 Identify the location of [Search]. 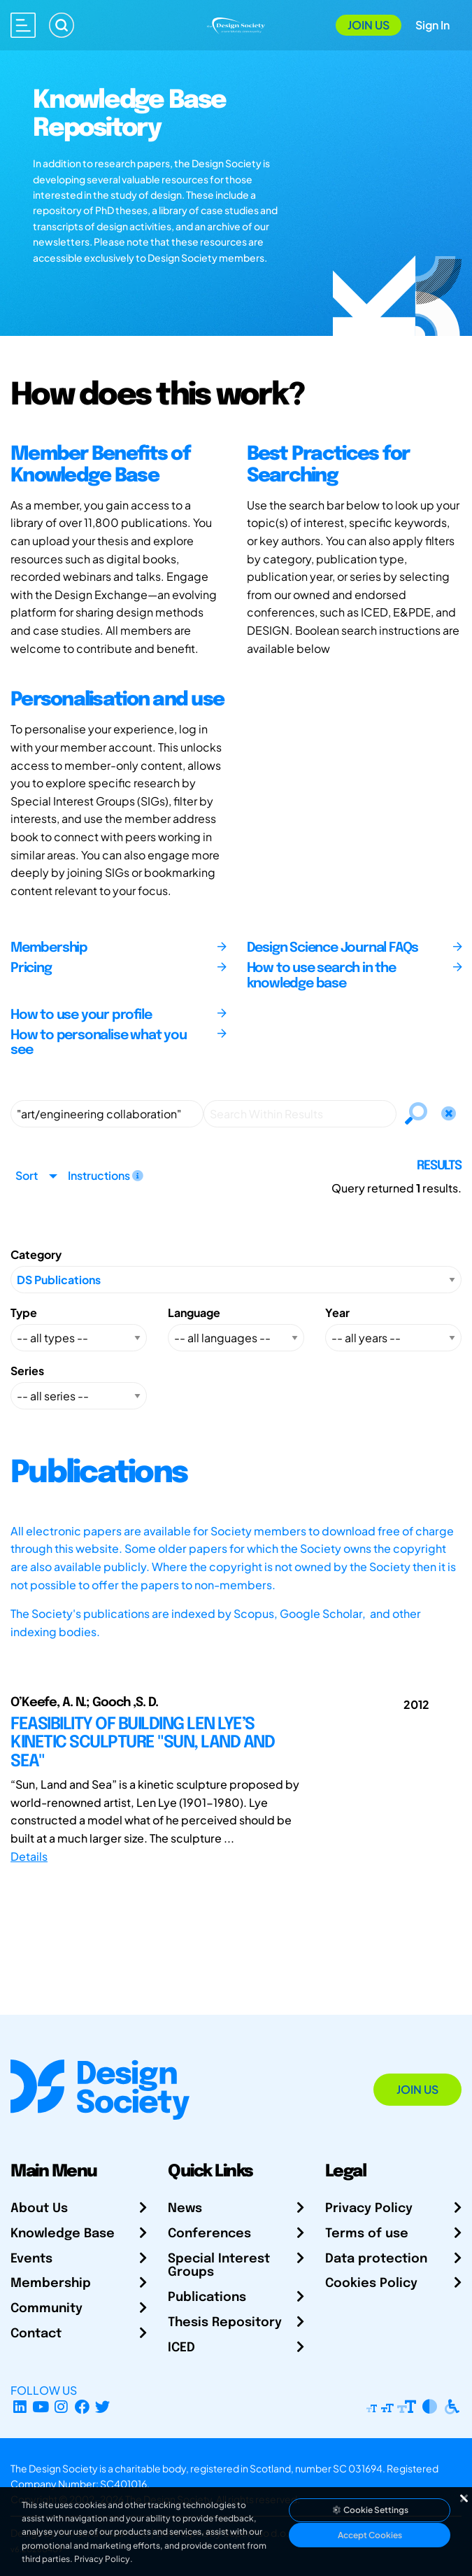
(61, 25).